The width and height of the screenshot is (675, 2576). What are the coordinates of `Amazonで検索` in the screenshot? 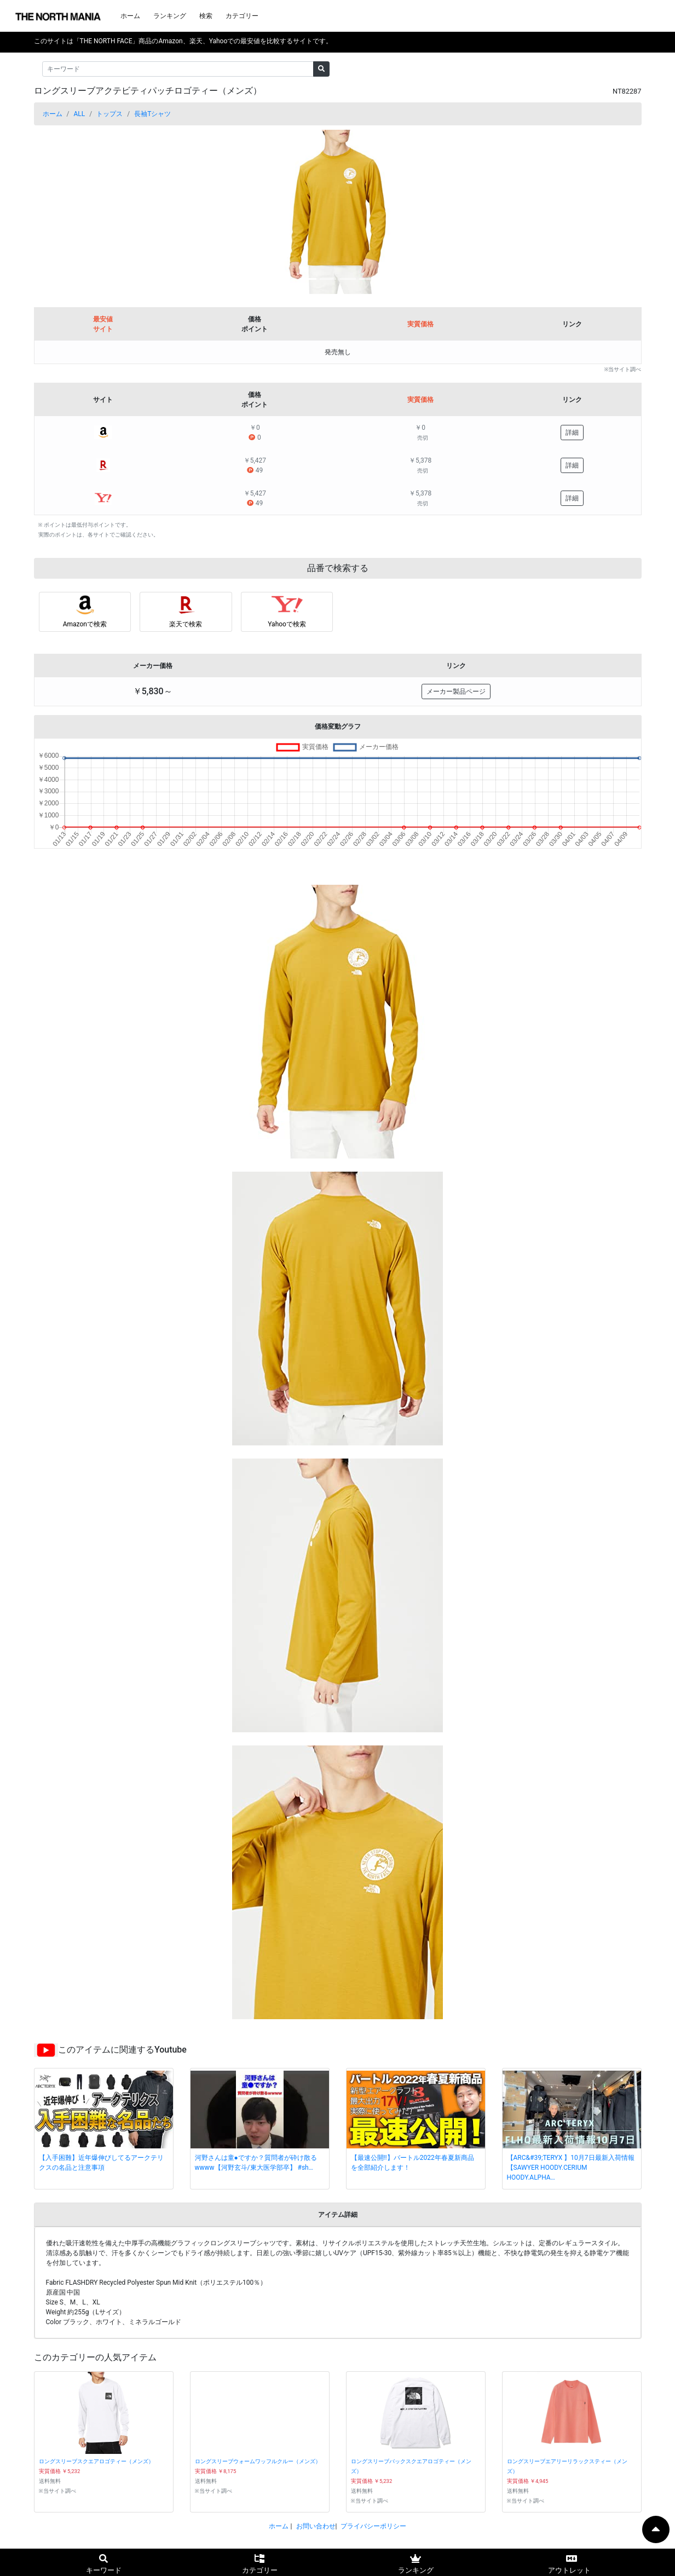 It's located at (85, 624).